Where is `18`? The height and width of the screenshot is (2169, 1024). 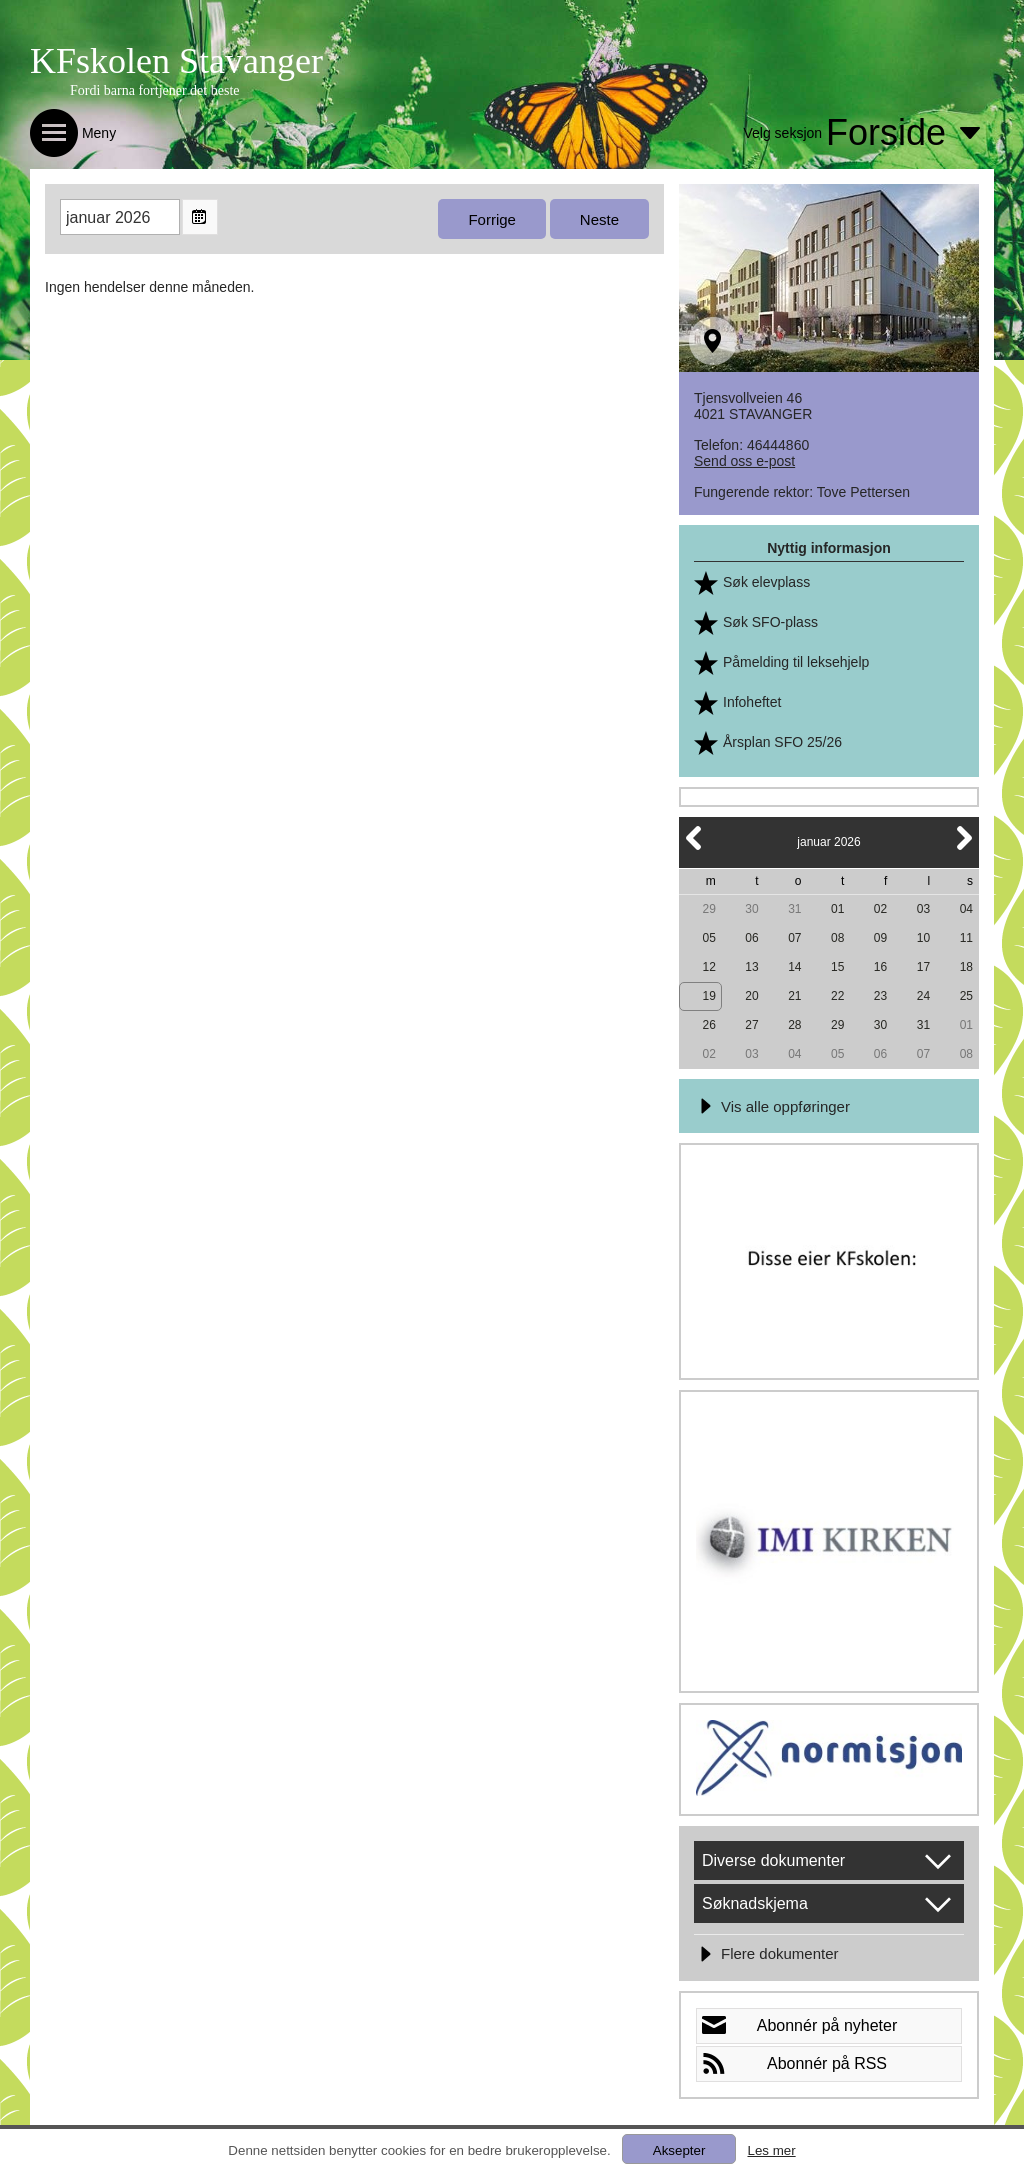
18 is located at coordinates (966, 967).